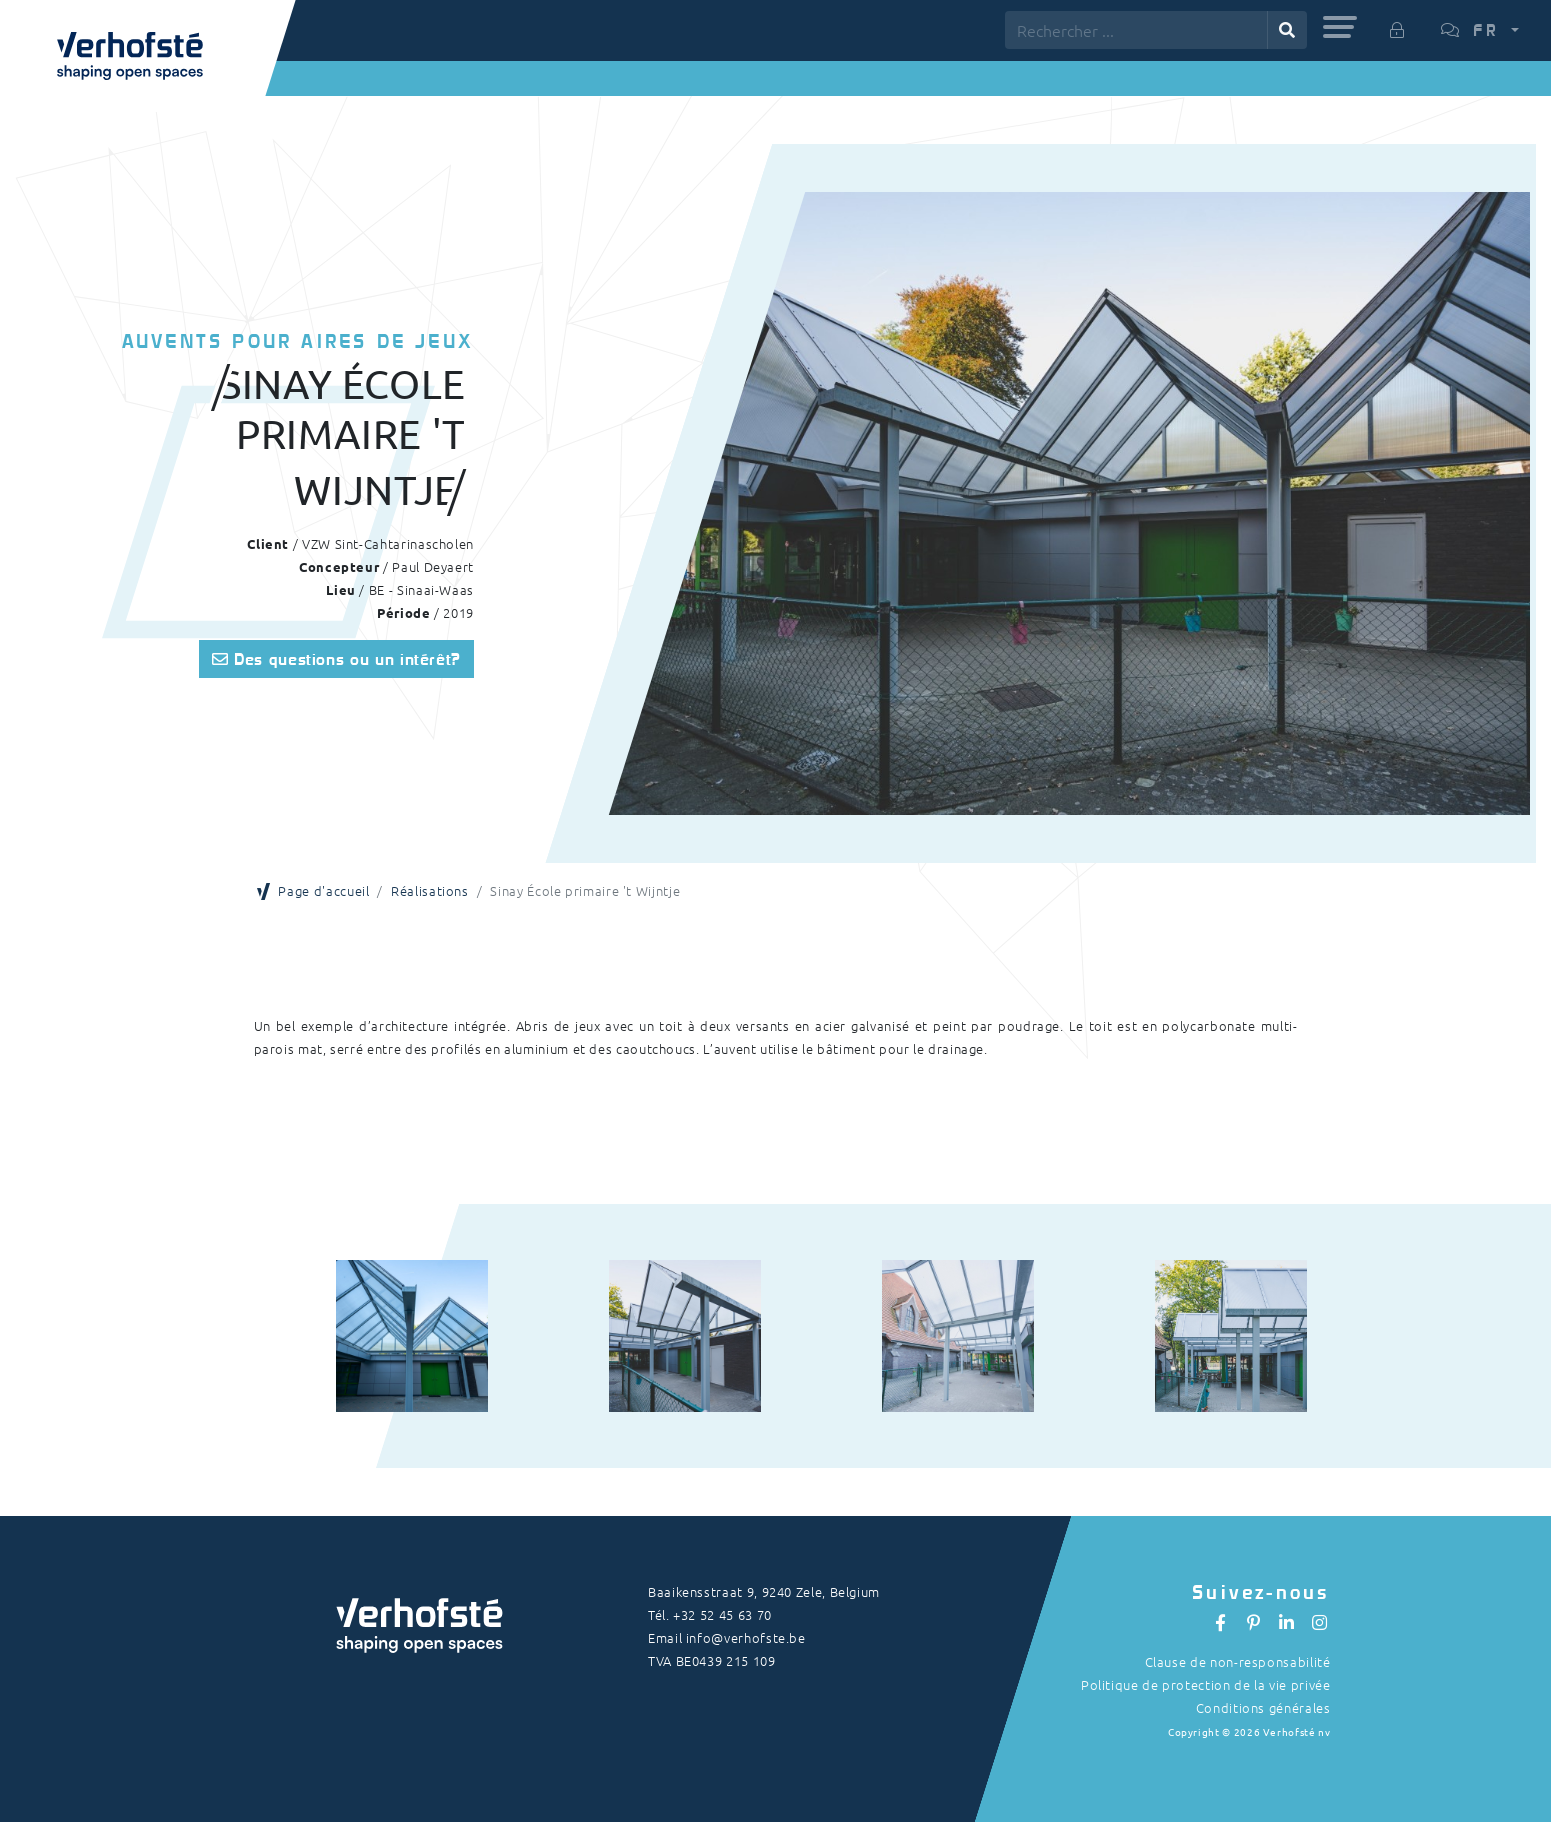  I want to click on [Rechercher ...], so click(1136, 30).